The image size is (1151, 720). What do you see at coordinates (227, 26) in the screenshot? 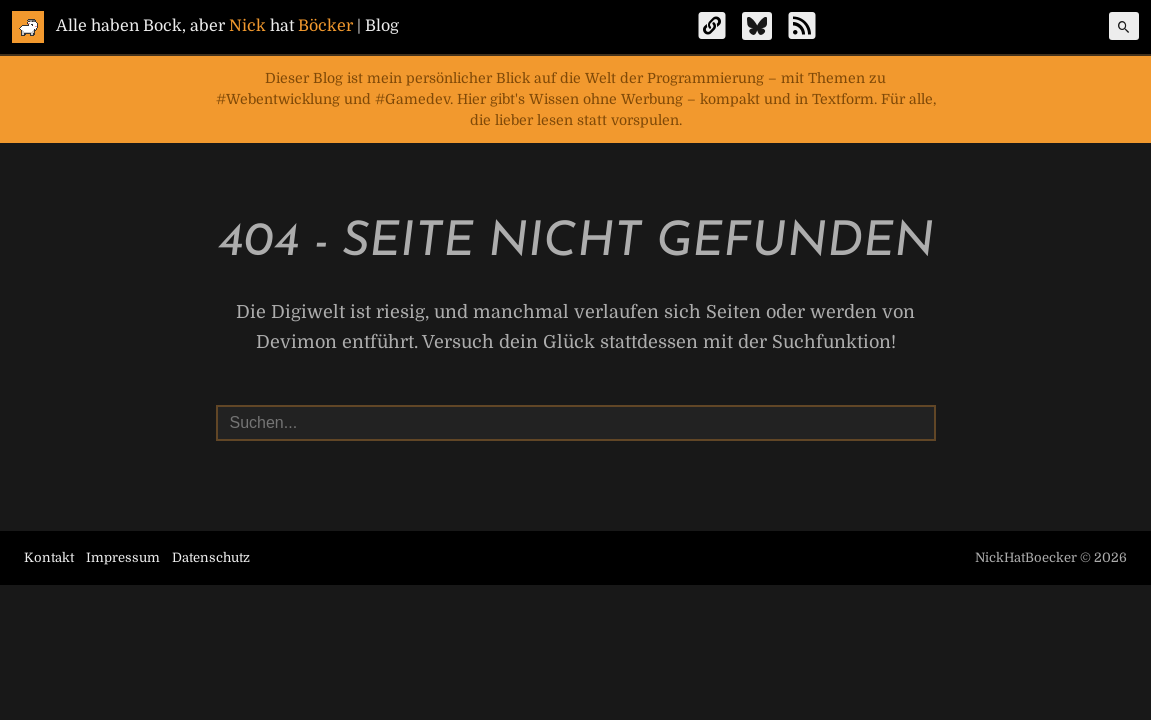
I see `Alle haben Bock, aber hat | Blog` at bounding box center [227, 26].